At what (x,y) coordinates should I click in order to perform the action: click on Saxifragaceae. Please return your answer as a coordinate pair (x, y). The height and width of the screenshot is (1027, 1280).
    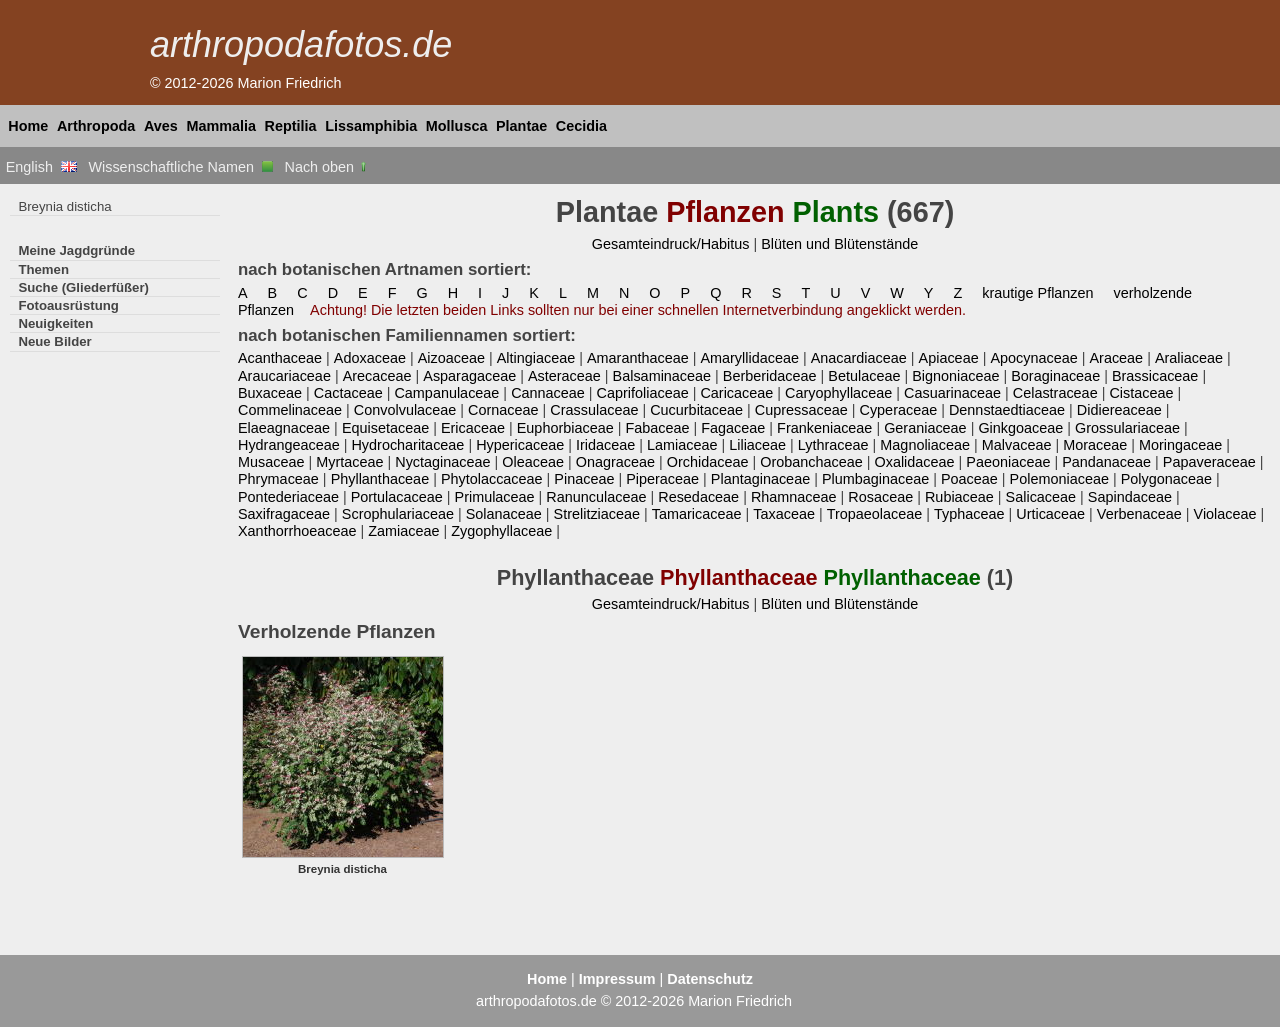
    Looking at the image, I should click on (284, 514).